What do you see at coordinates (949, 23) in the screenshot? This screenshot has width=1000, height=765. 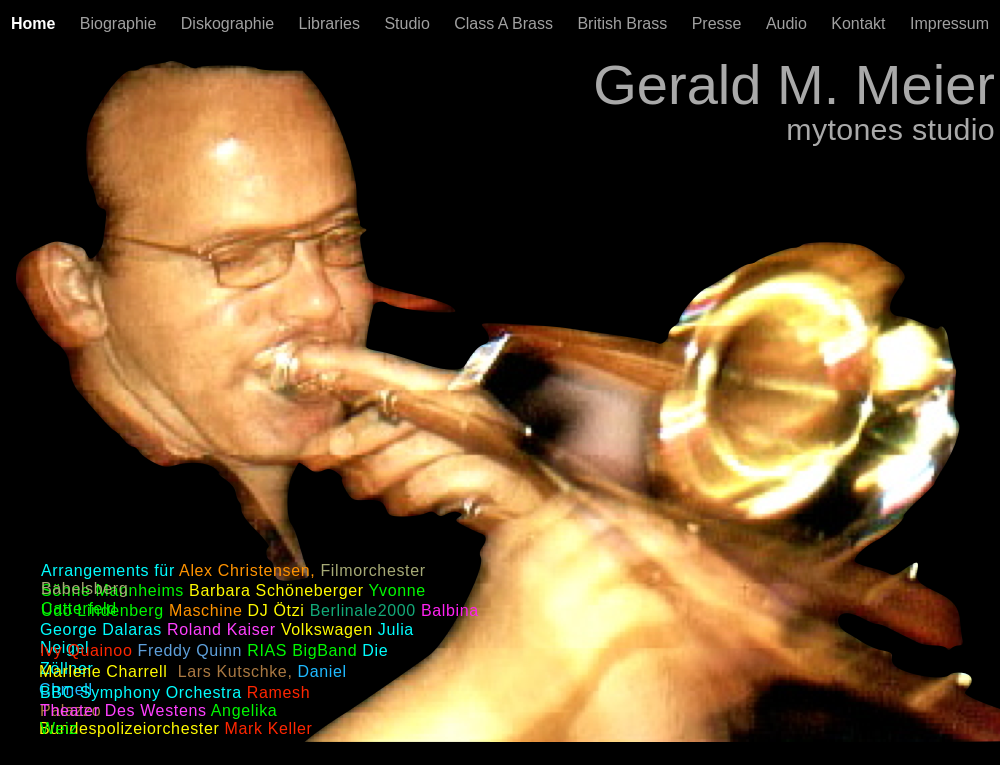 I see `Impressum` at bounding box center [949, 23].